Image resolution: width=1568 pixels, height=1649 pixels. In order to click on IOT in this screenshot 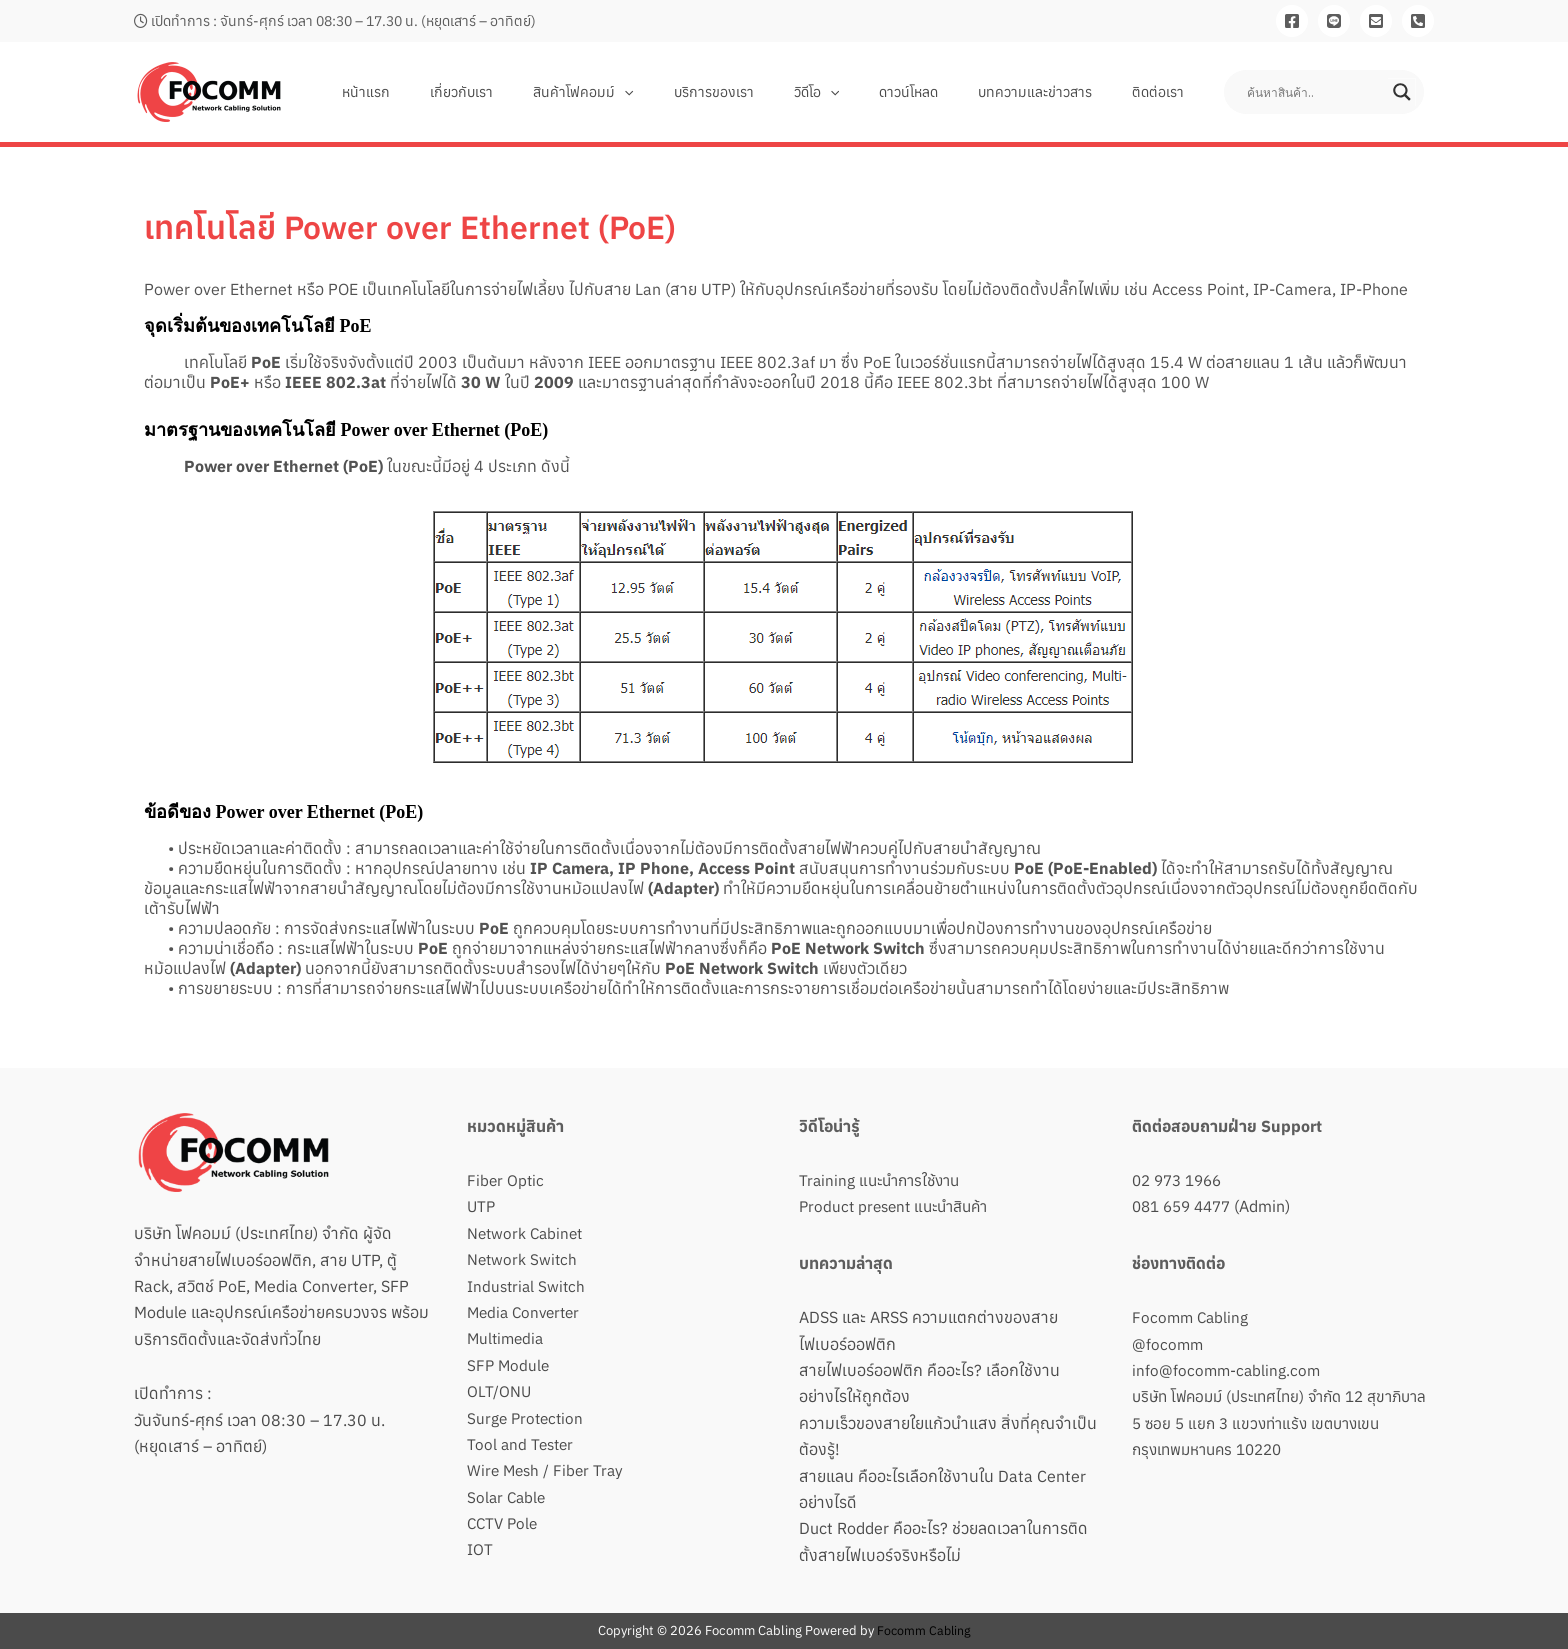, I will do `click(480, 1549)`.